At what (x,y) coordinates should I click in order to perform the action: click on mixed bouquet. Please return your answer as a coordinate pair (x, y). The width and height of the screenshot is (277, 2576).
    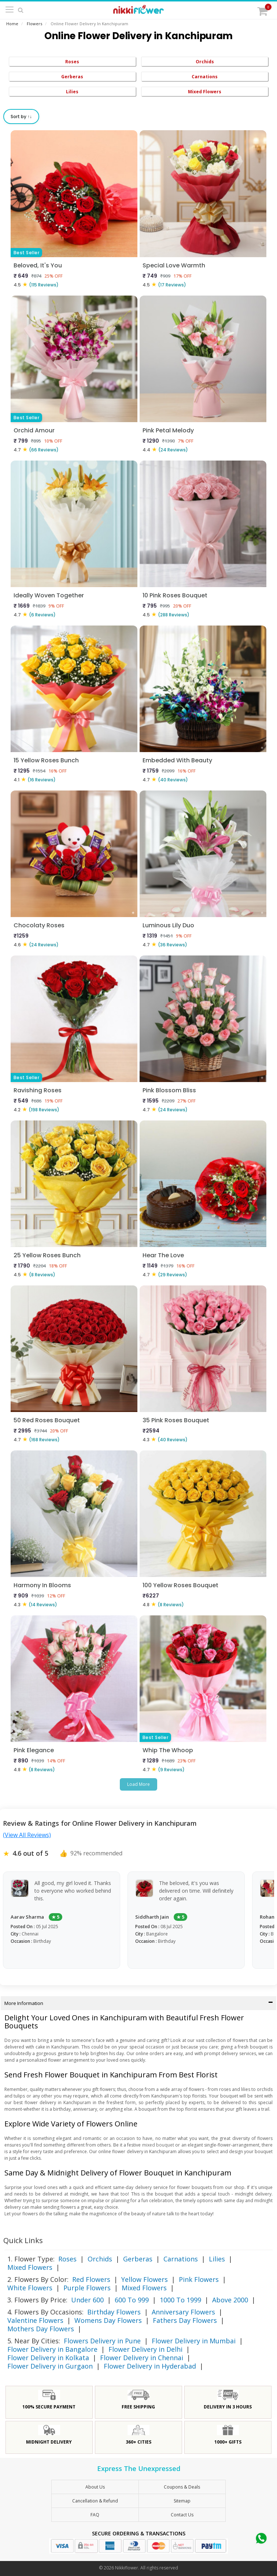
    Looking at the image, I should click on (158, 2145).